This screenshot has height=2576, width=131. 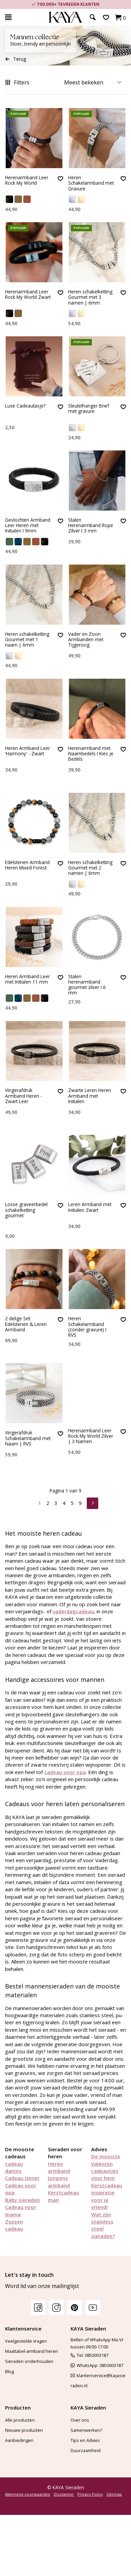 What do you see at coordinates (27, 751) in the screenshot?
I see `Heren Armband Leer 'Harmony' - Zwart` at bounding box center [27, 751].